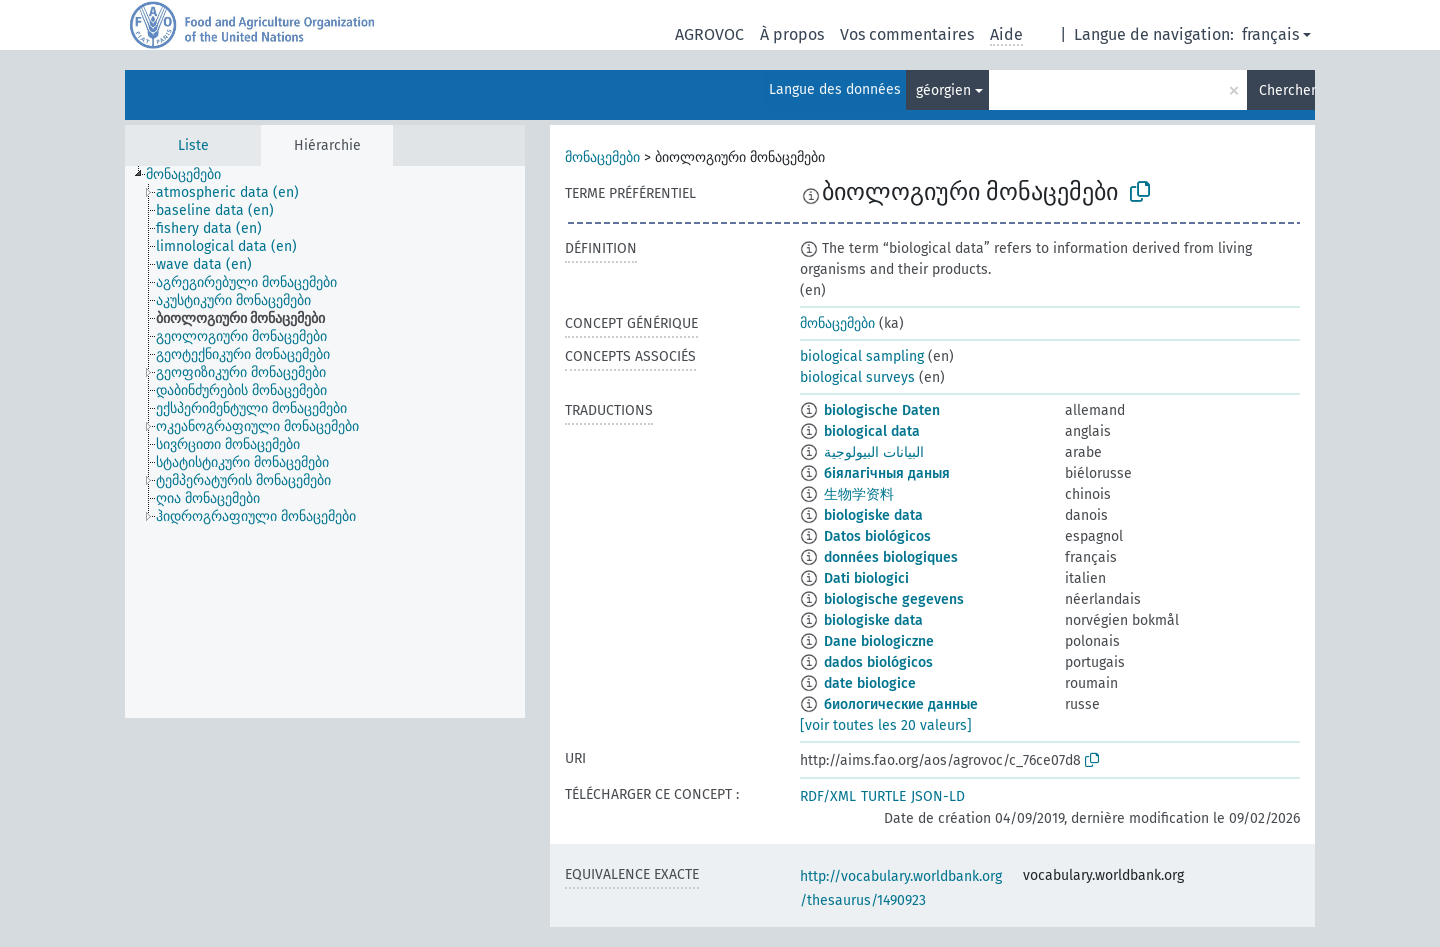 This screenshot has height=947, width=1440. Describe the element at coordinates (862, 356) in the screenshot. I see `biological sampling` at that location.